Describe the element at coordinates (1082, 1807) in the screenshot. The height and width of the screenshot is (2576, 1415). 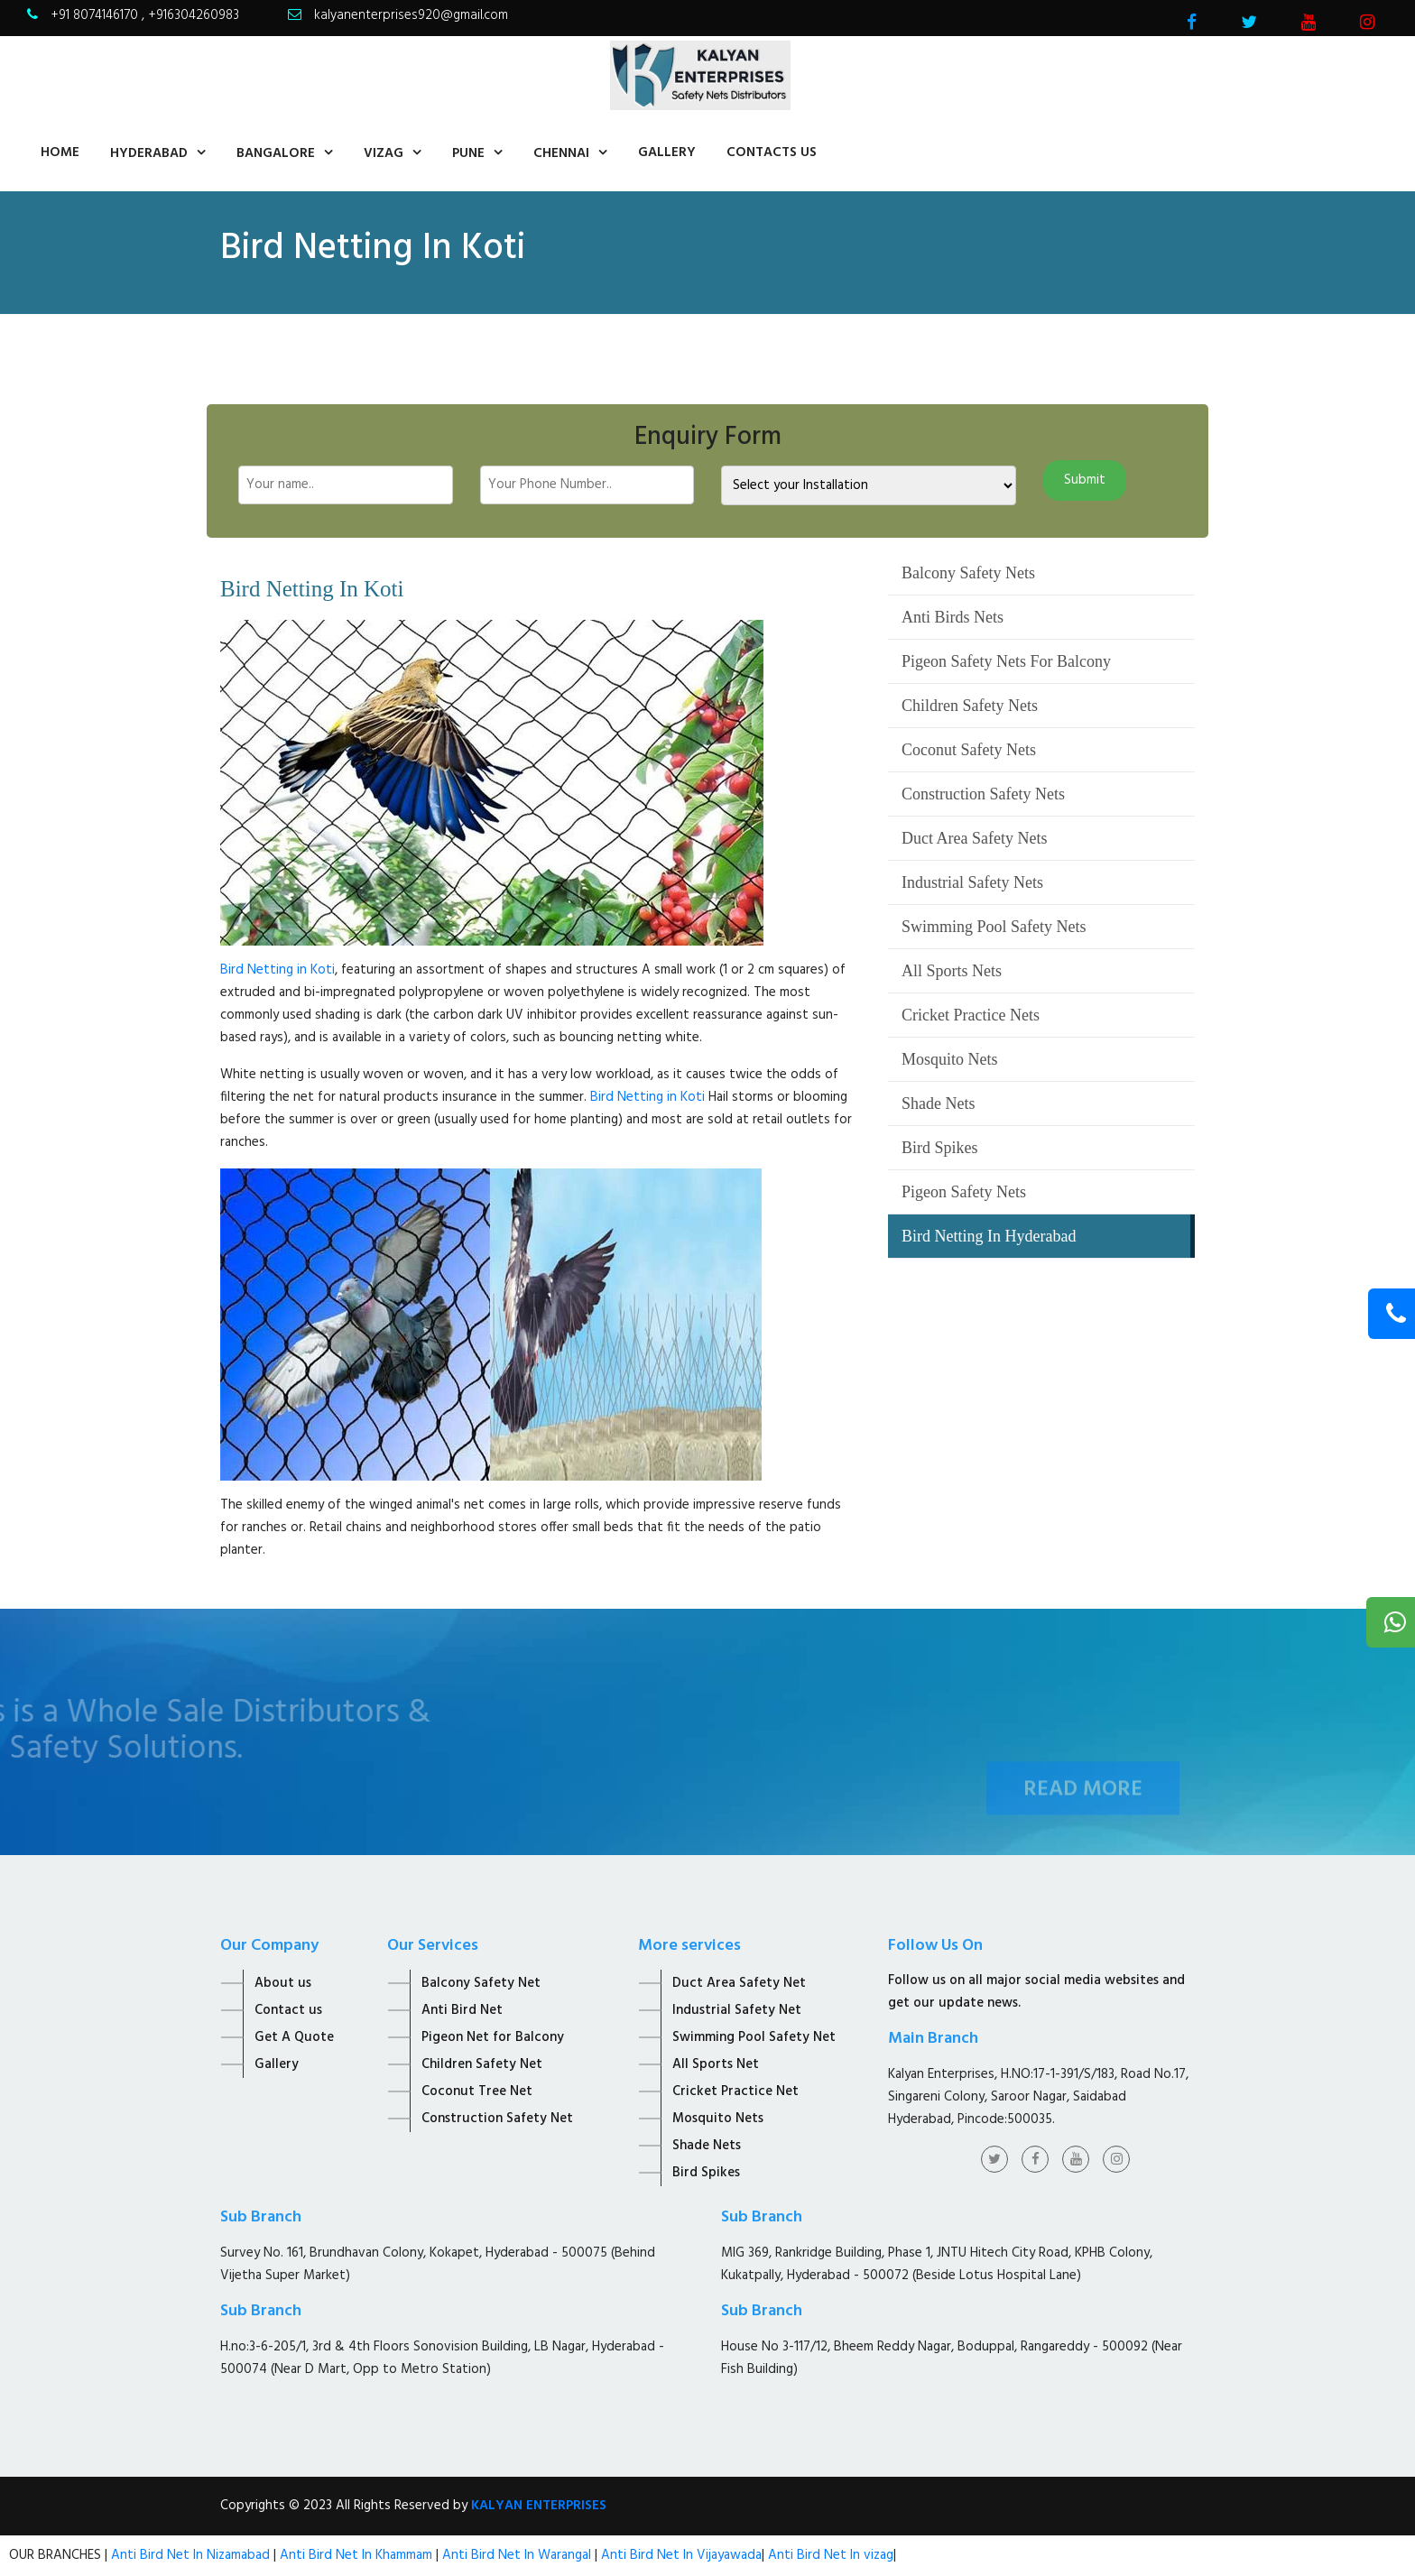
I see `Read More` at that location.